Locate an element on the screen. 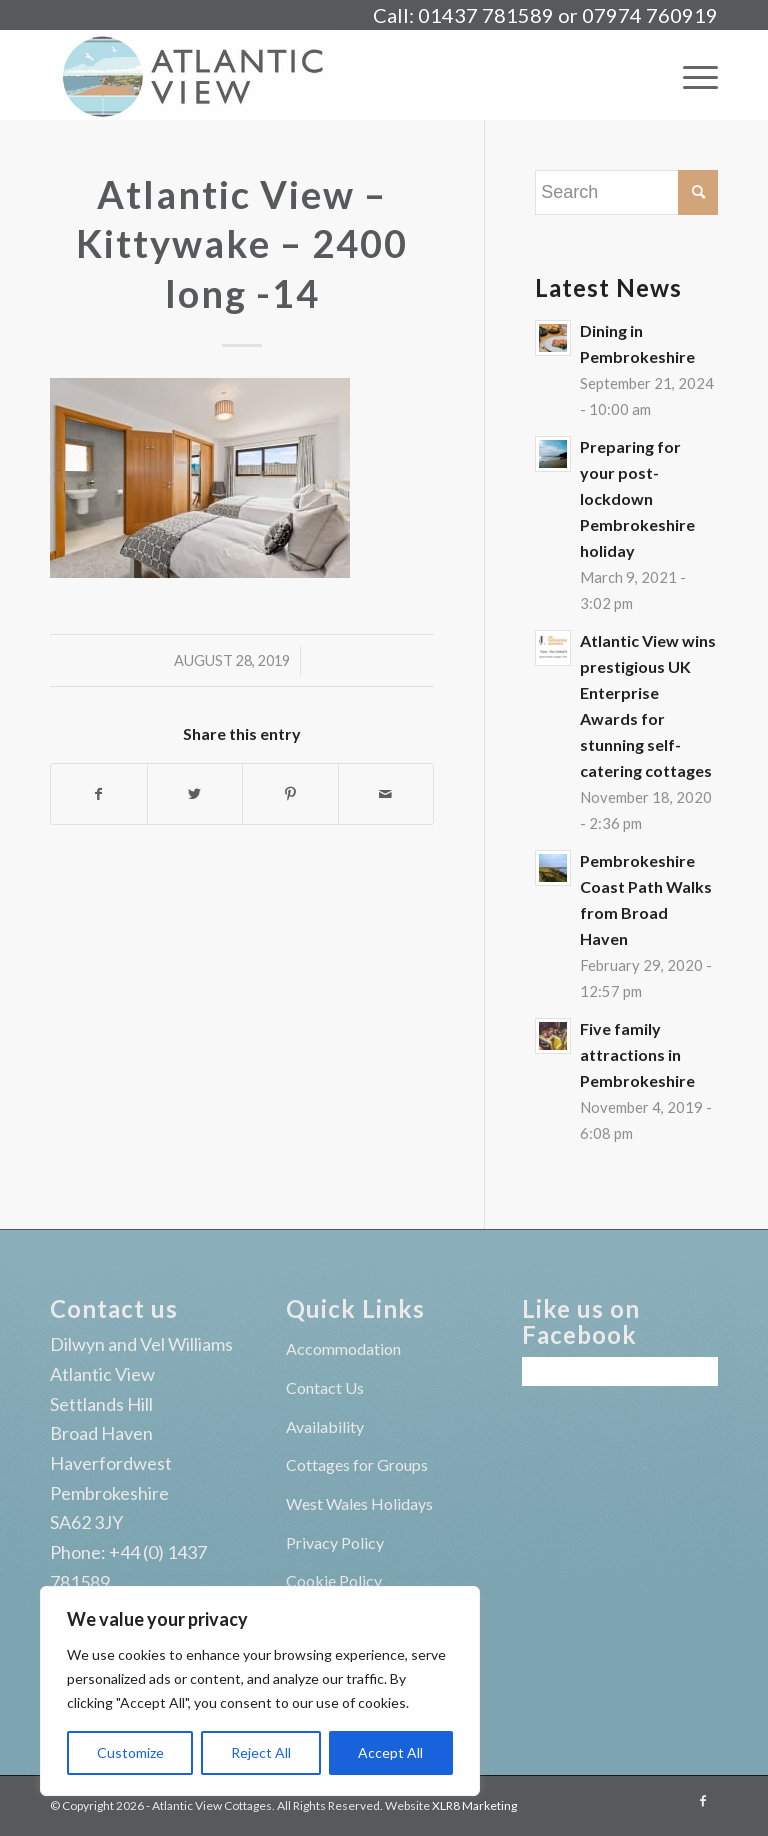 The width and height of the screenshot is (768, 1836). [Link to Facebook] is located at coordinates (703, 1801).